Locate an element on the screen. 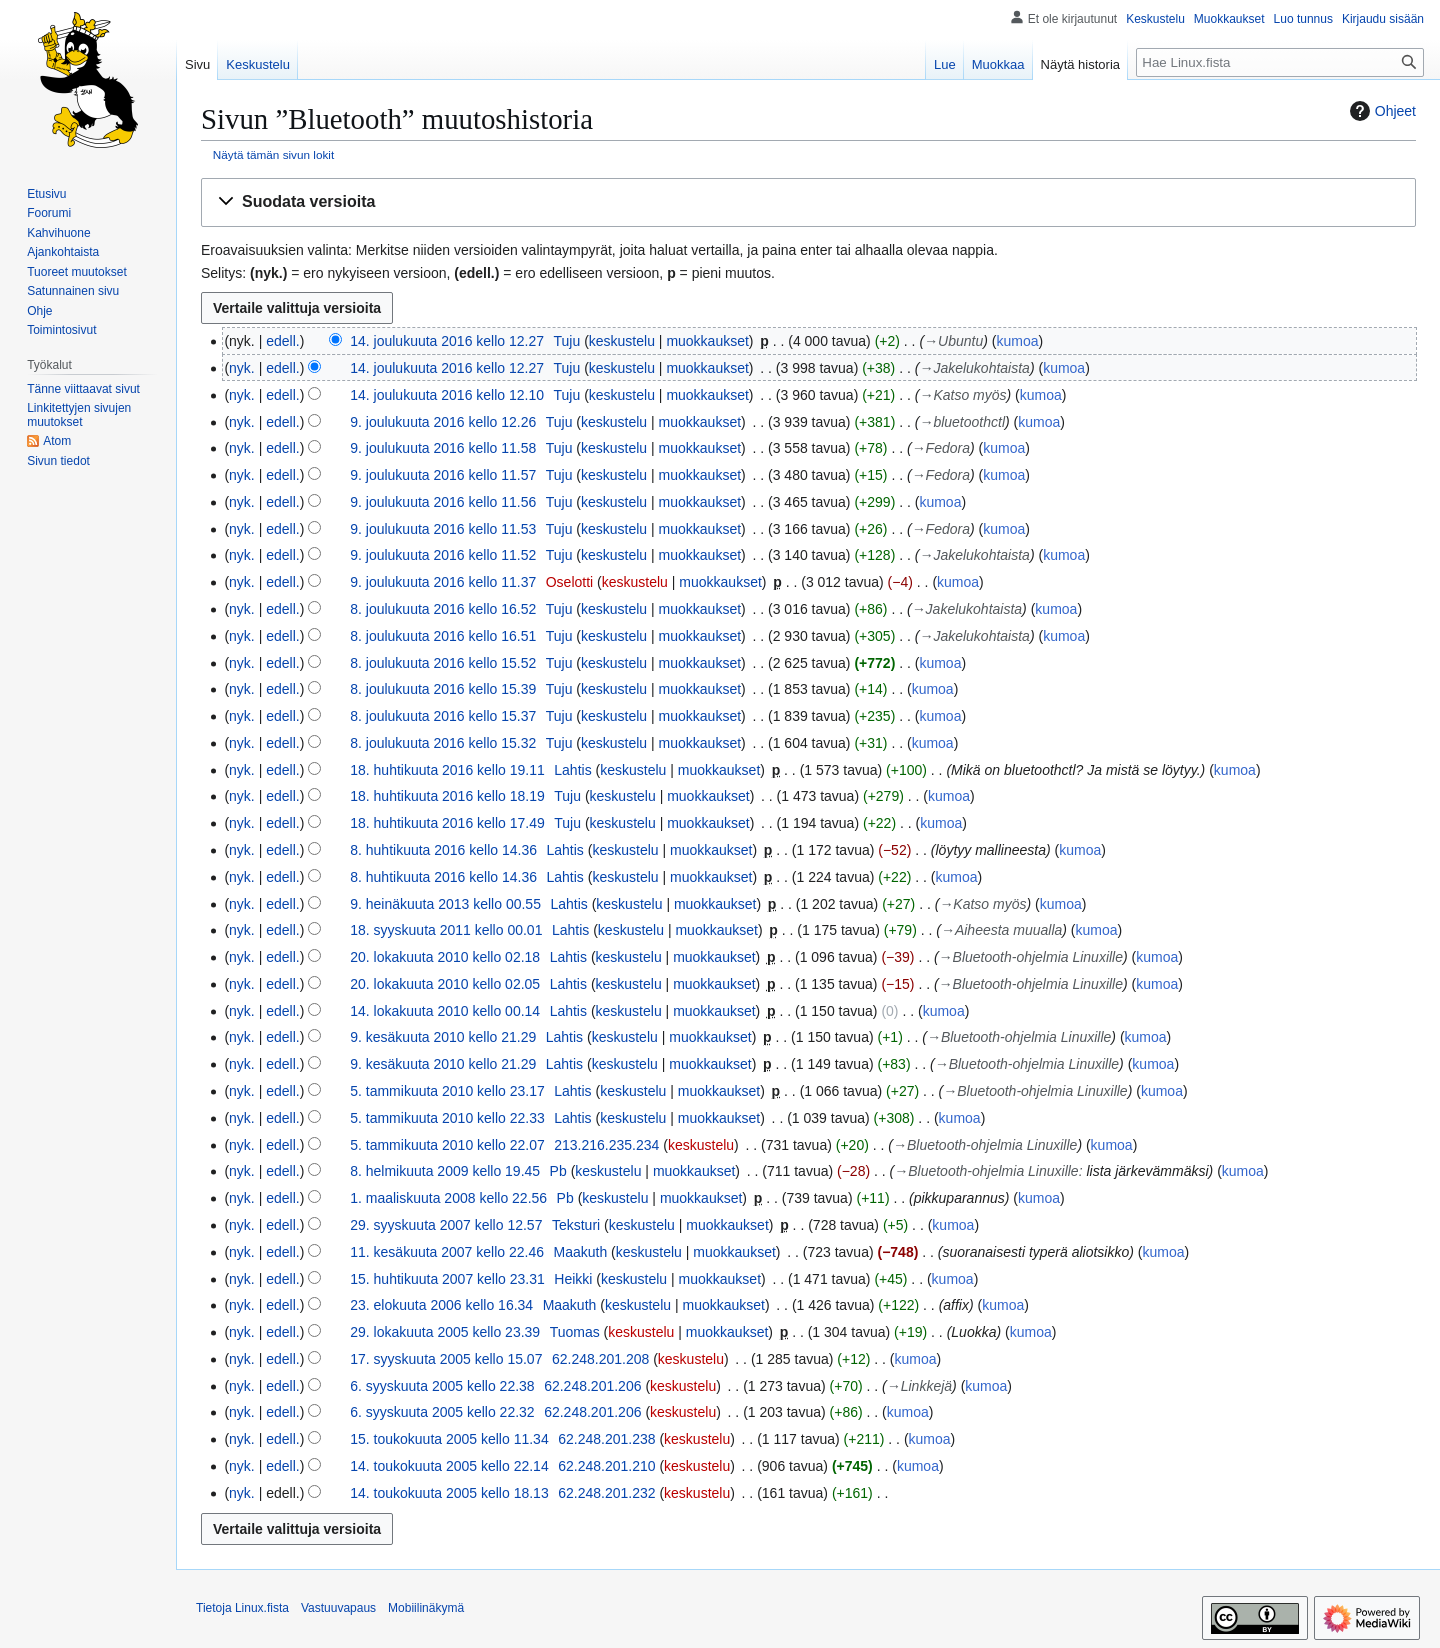 The height and width of the screenshot is (1648, 1440). 20. lokakuuta 2010 kello 02.05 is located at coordinates (445, 984).